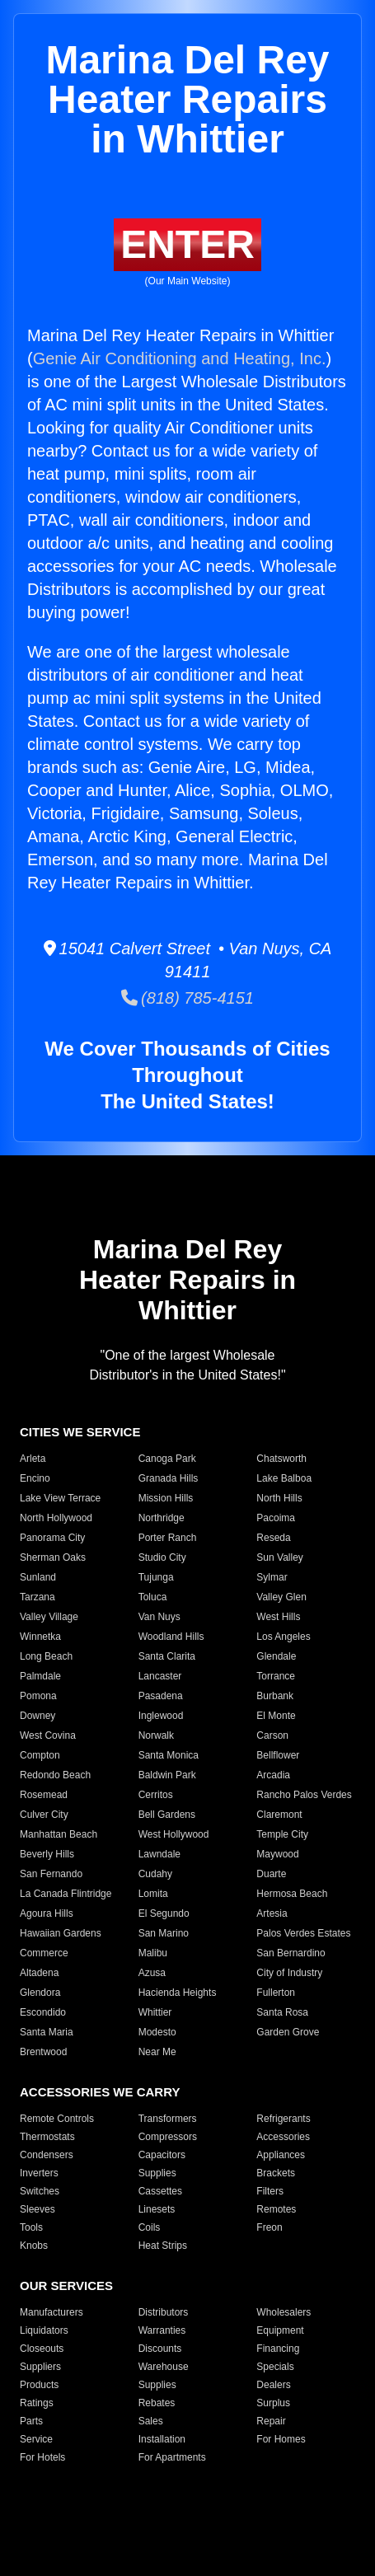 The height and width of the screenshot is (2576, 375). What do you see at coordinates (163, 2312) in the screenshot?
I see `Distributors` at bounding box center [163, 2312].